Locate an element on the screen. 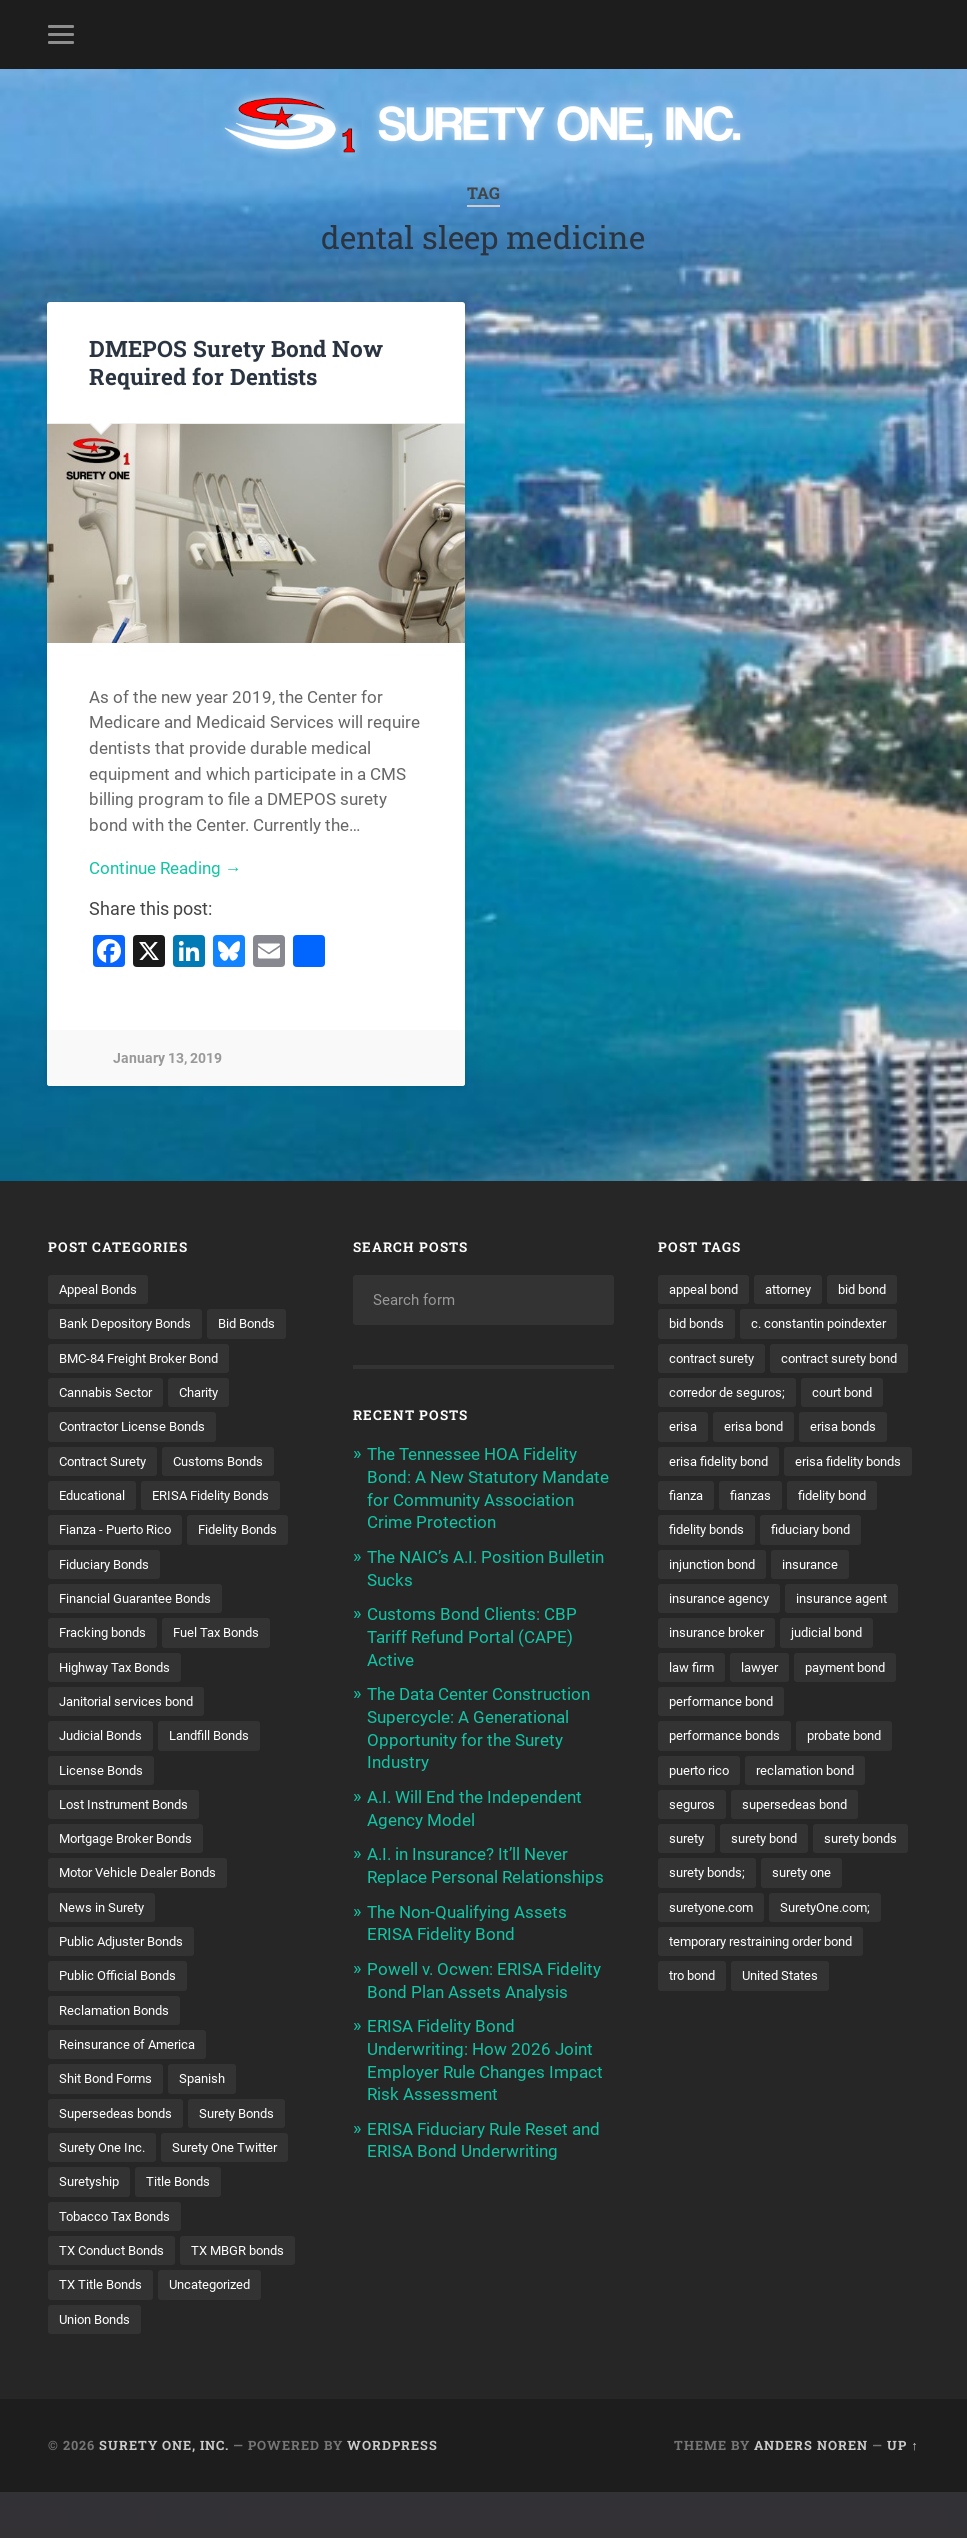 The height and width of the screenshot is (2538, 967). supersedeas bond [supersedeas bond (15 items)] is located at coordinates (803, 1913).